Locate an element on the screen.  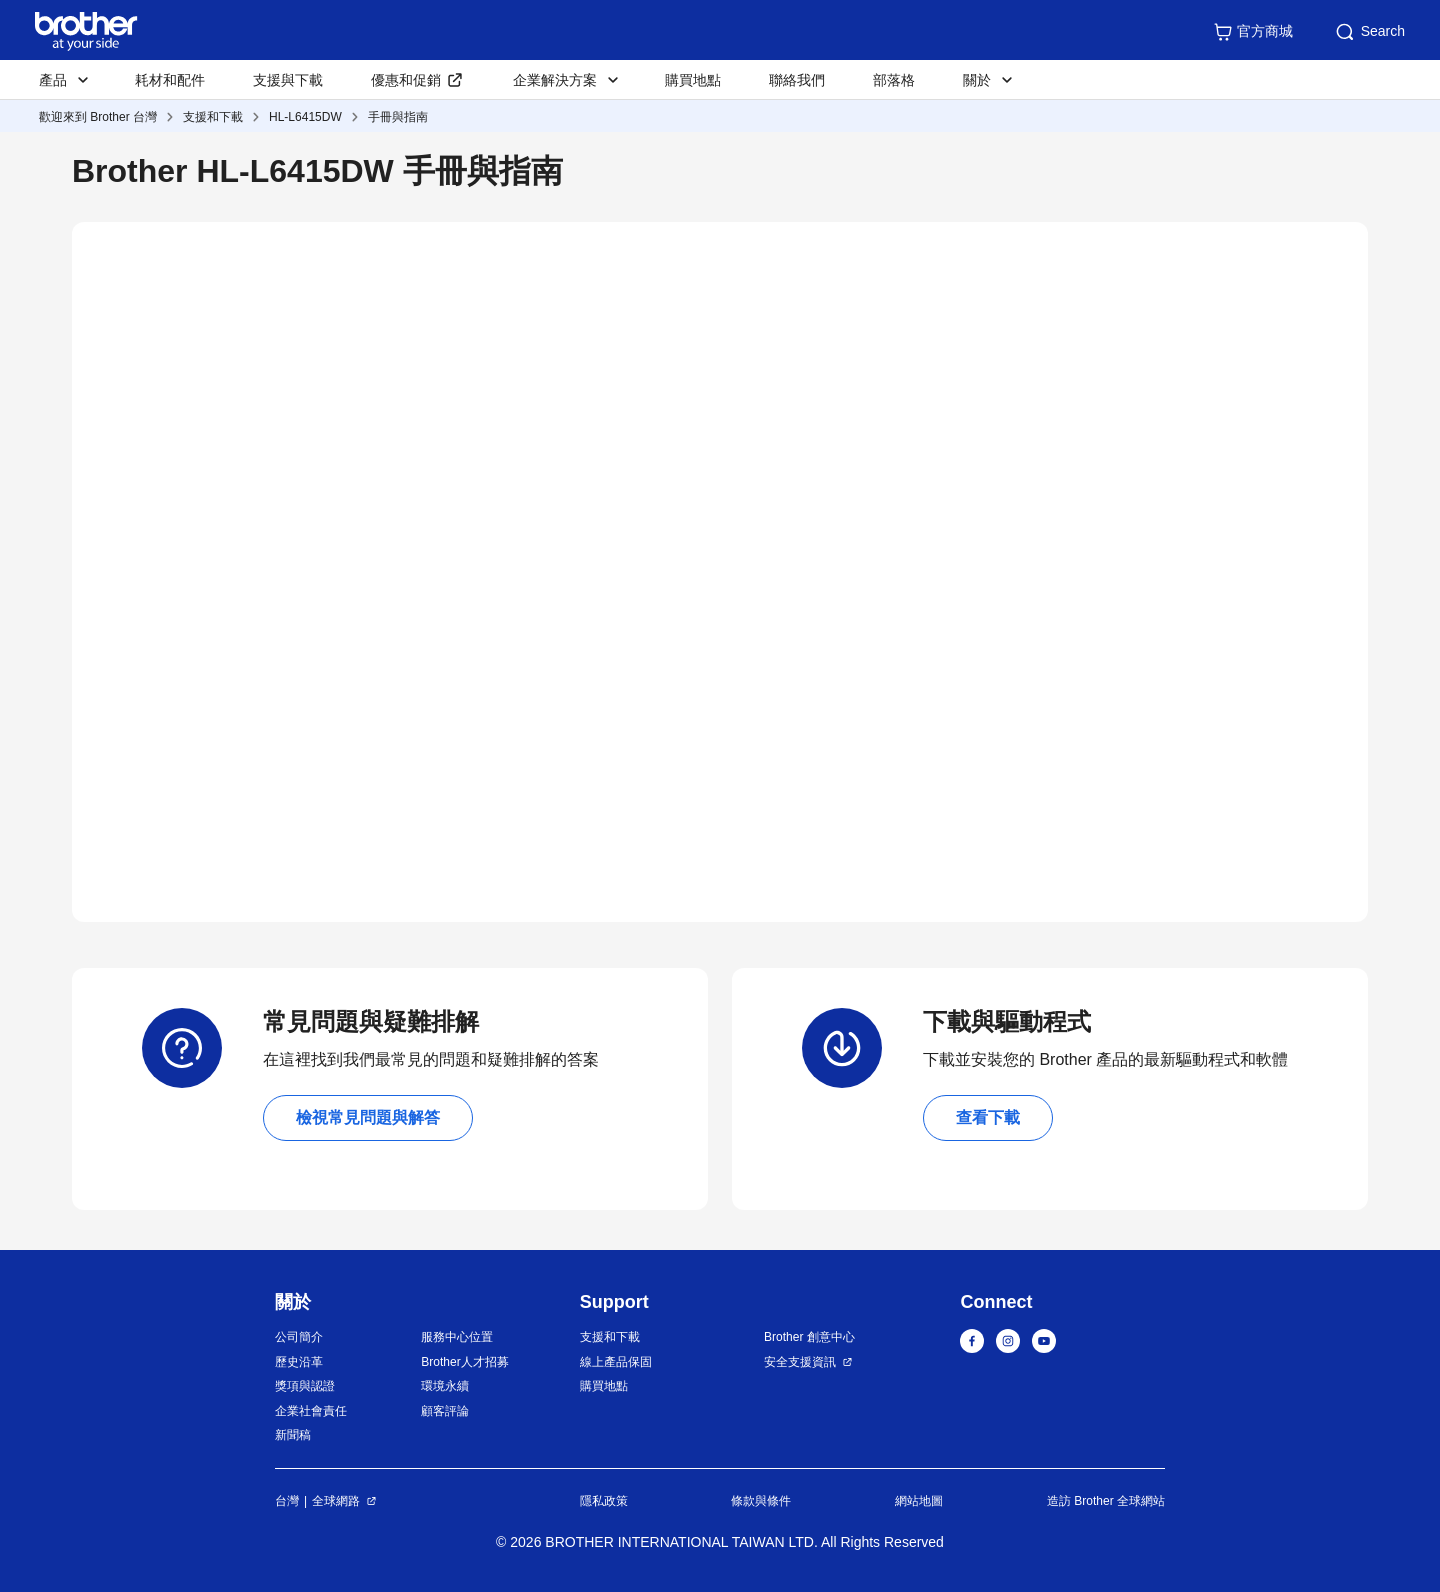
歷史沿革 is located at coordinates (299, 1362).